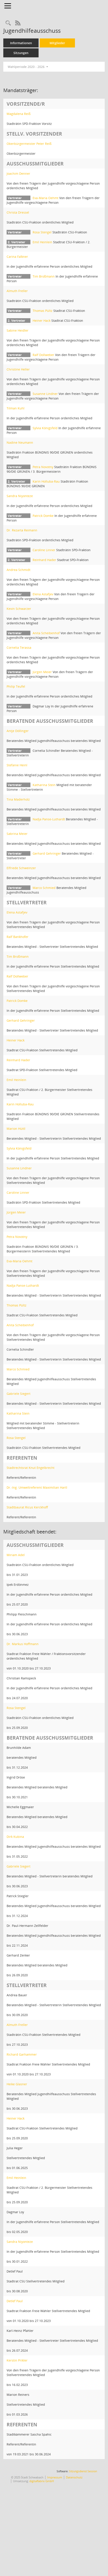  What do you see at coordinates (43, 594) in the screenshot?
I see `Elena Astafjev [Details anzeigen: Elena Astafjev]` at bounding box center [43, 594].